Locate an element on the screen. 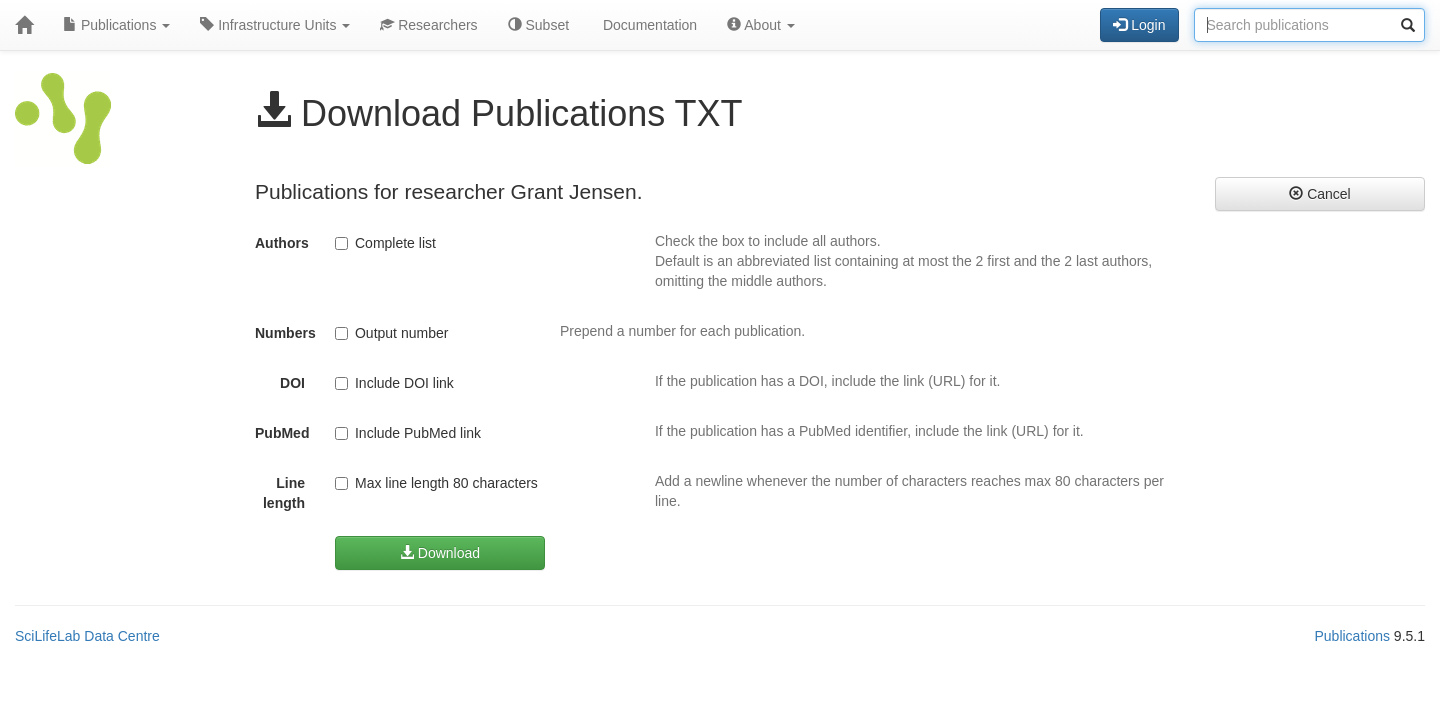 This screenshot has height=720, width=1440. Output number is located at coordinates (391, 333).